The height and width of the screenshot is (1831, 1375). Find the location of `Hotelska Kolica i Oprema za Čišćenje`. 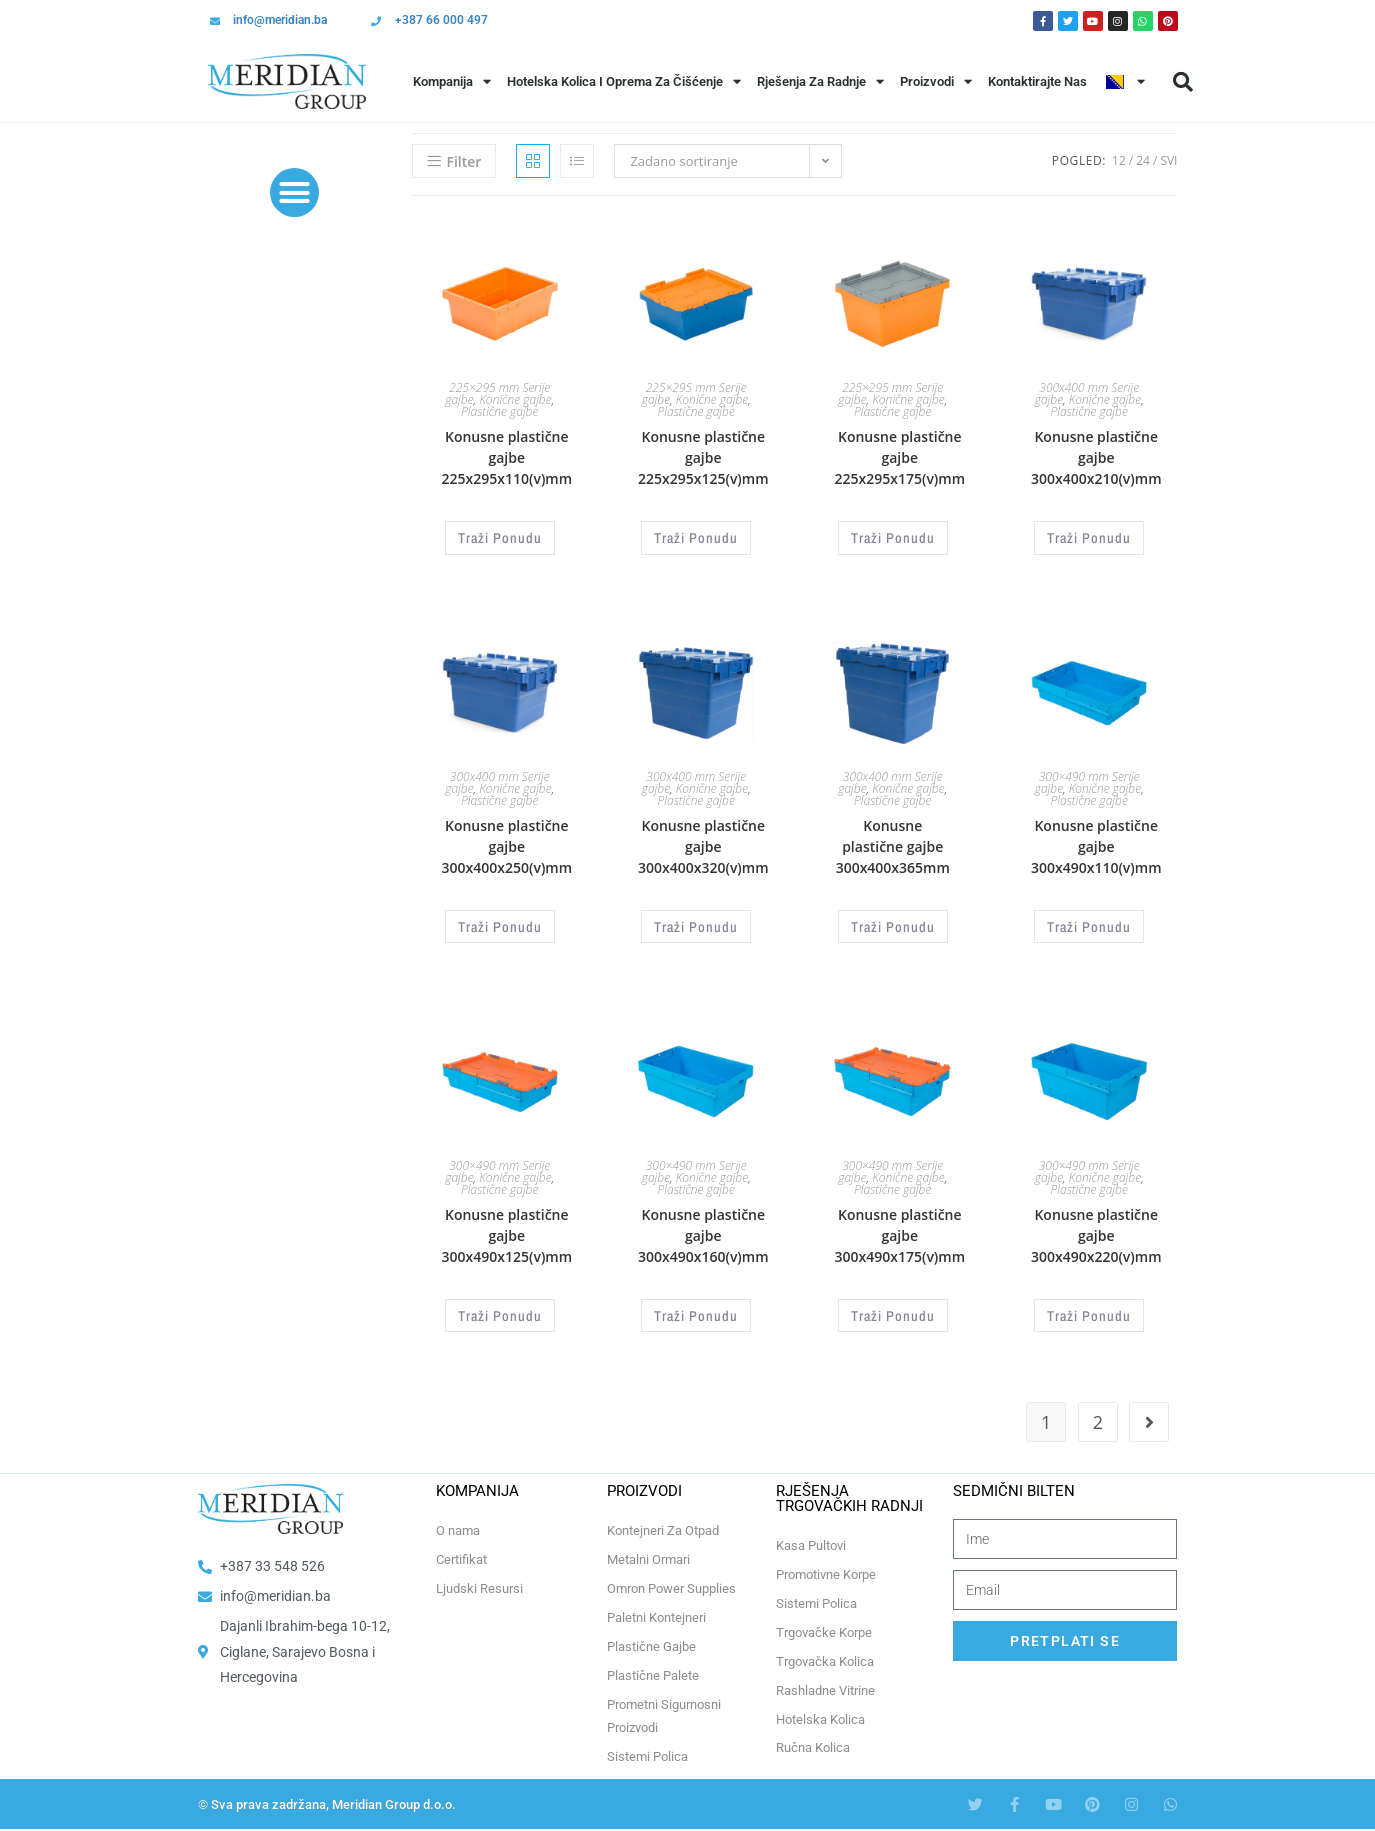

Hotelska Kolica i Oprema za Čišćenje is located at coordinates (624, 81).